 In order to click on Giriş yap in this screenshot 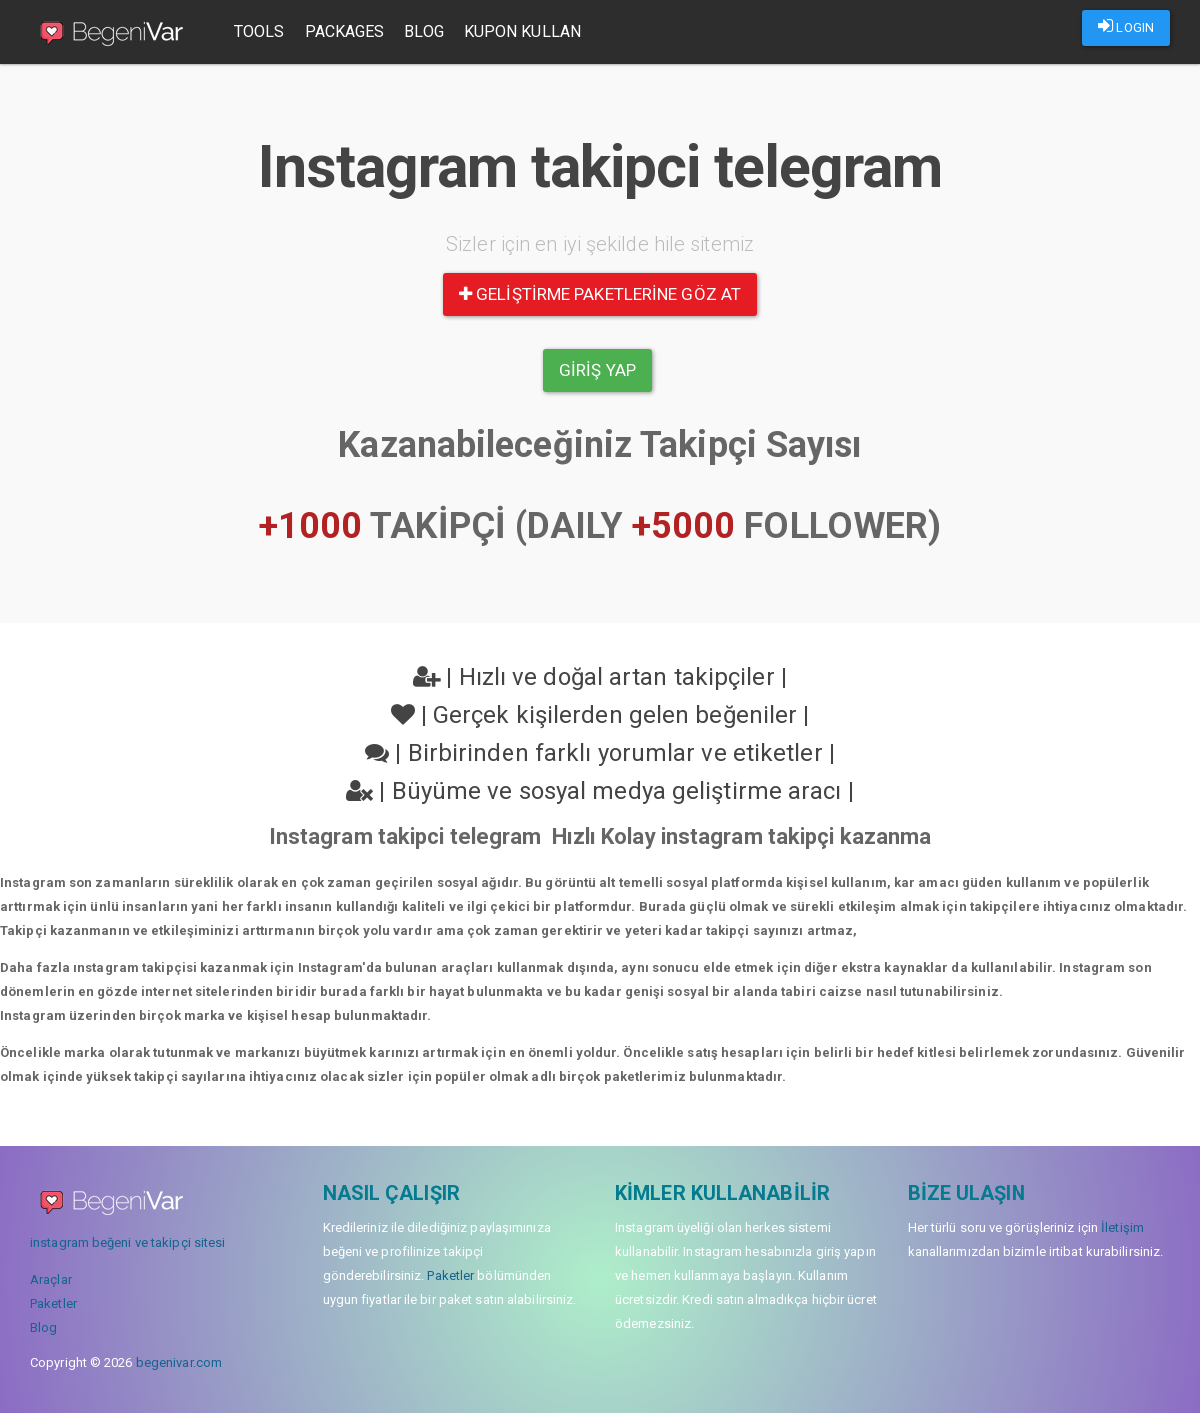, I will do `click(597, 370)`.